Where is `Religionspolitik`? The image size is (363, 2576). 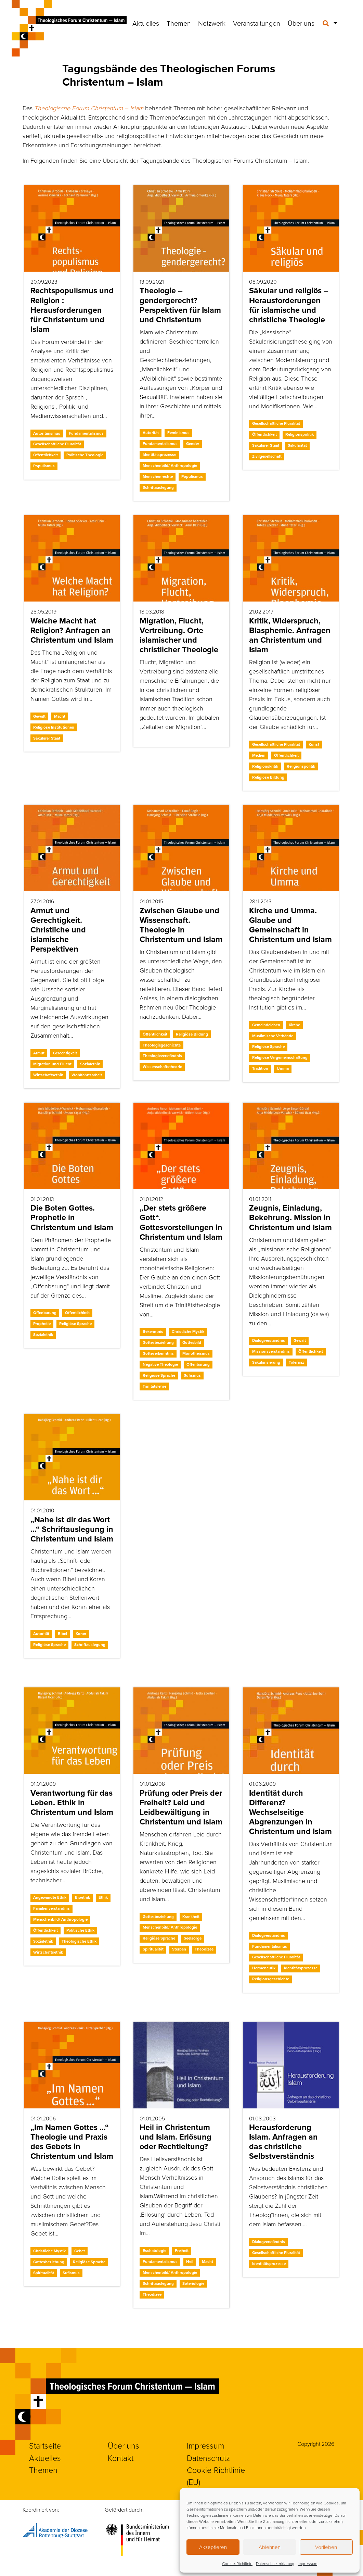 Religionspolitik is located at coordinates (299, 434).